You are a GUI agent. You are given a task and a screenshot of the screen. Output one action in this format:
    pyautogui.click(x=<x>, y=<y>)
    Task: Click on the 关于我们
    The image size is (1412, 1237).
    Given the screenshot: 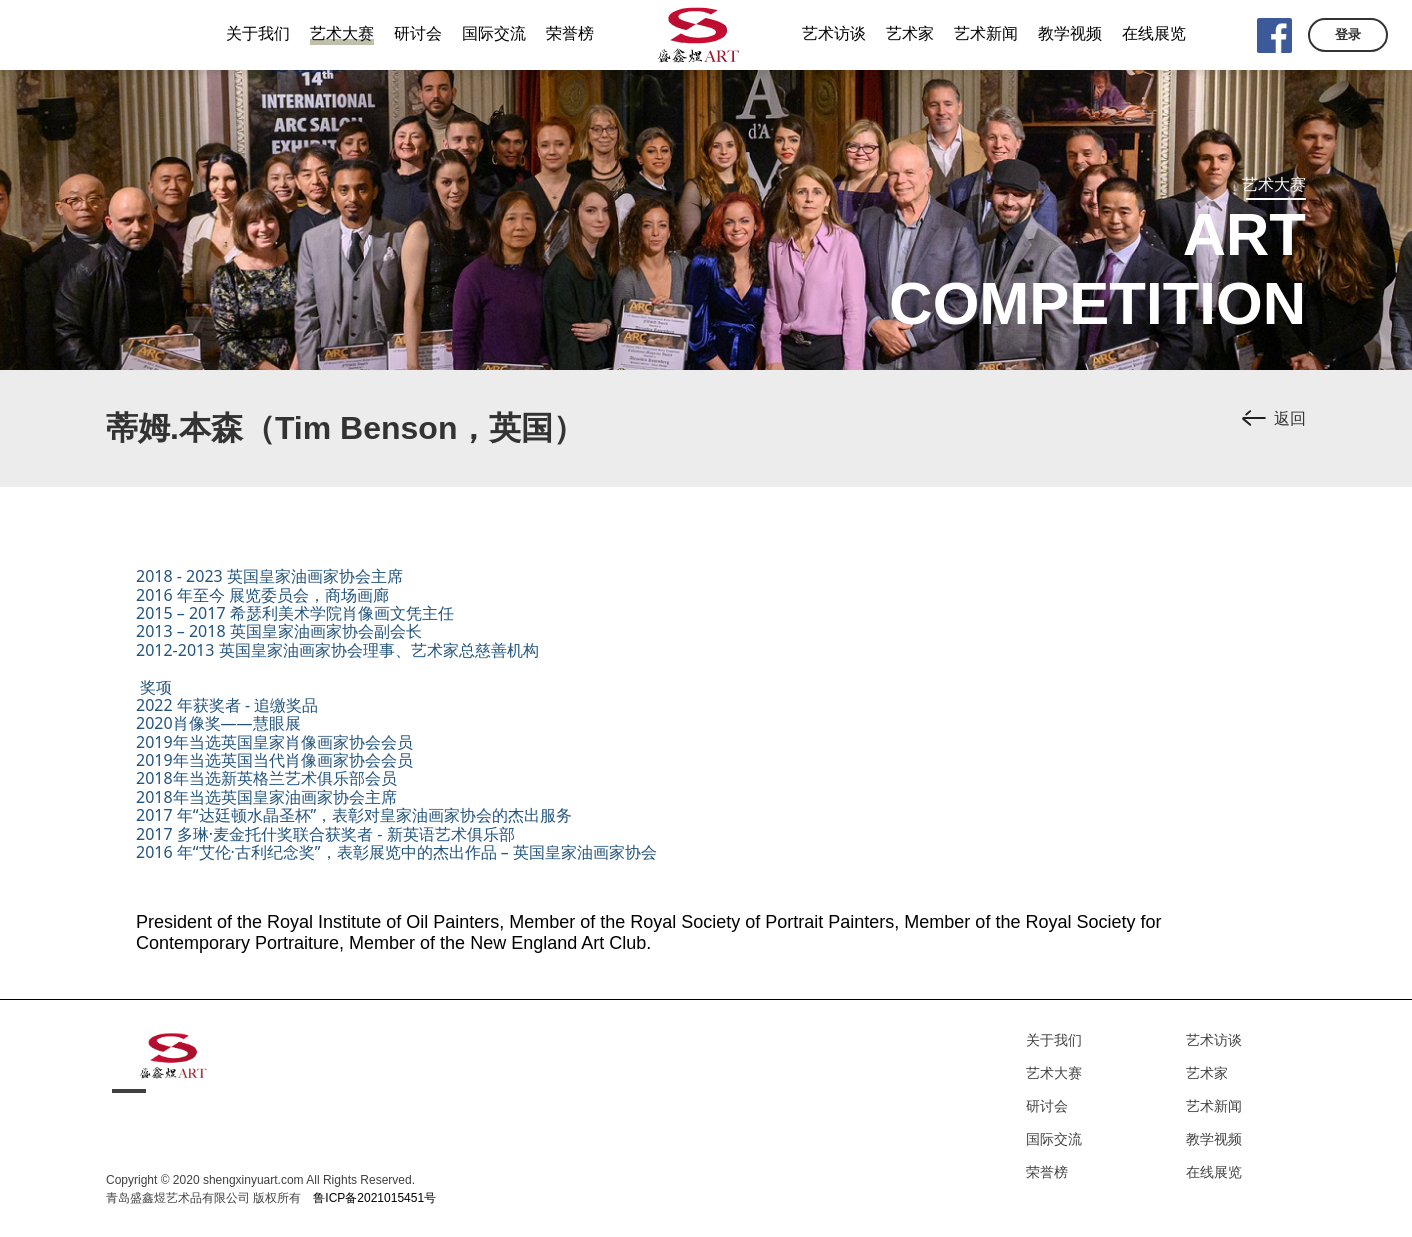 What is the action you would take?
    pyautogui.click(x=1054, y=1040)
    